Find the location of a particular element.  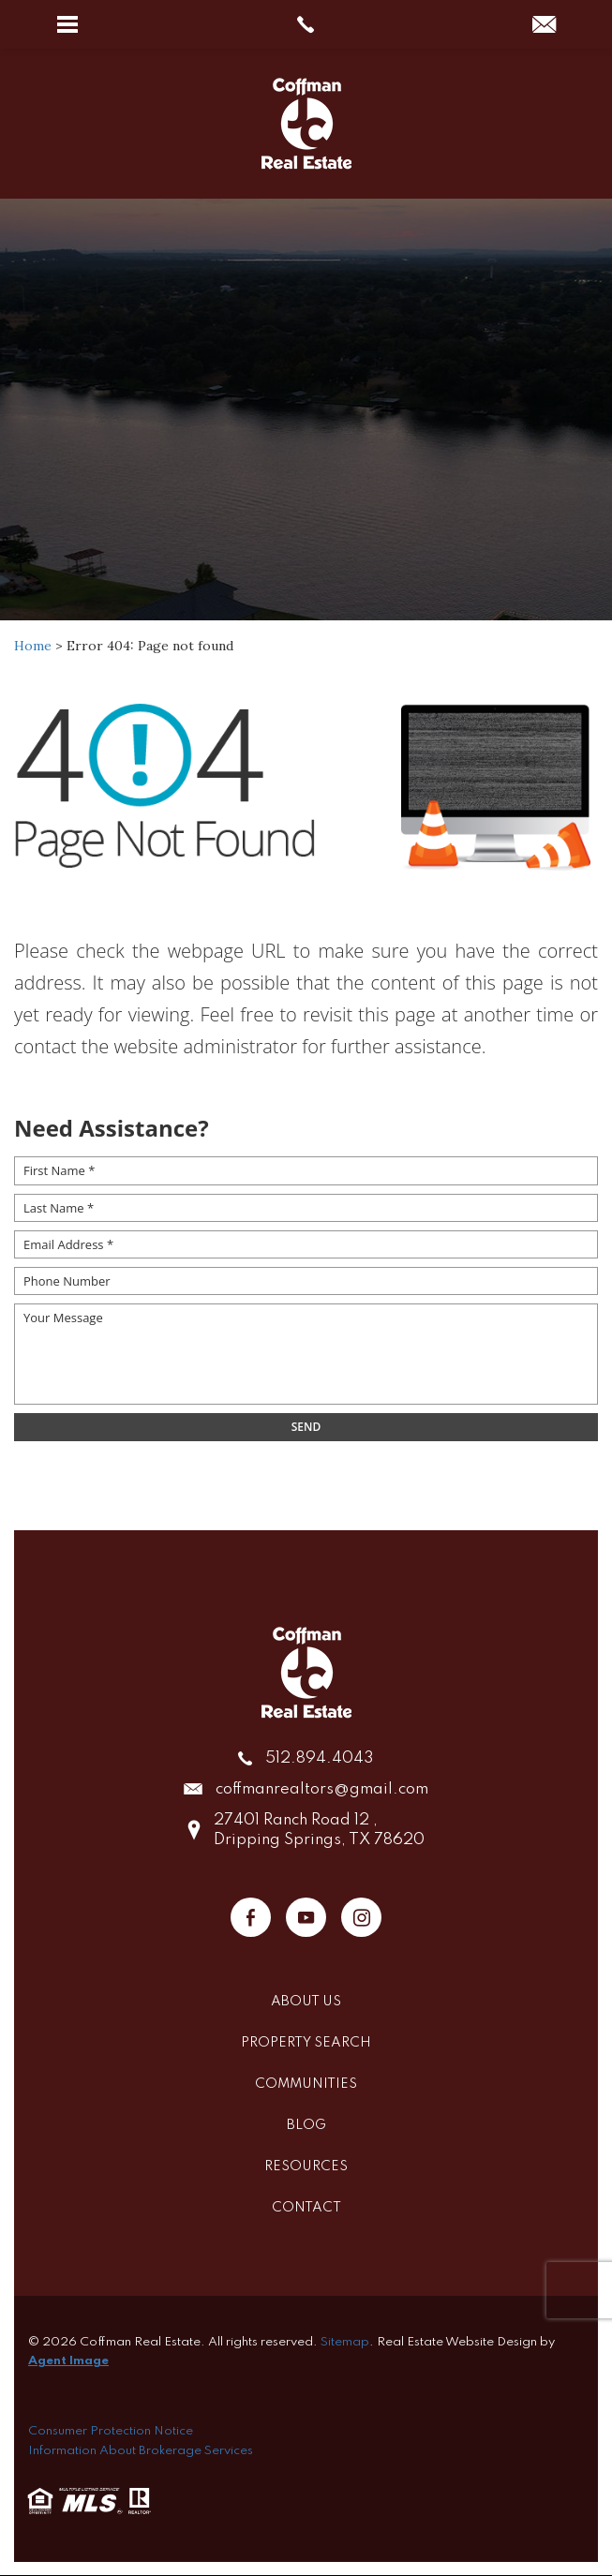

Sitemap is located at coordinates (345, 2342).